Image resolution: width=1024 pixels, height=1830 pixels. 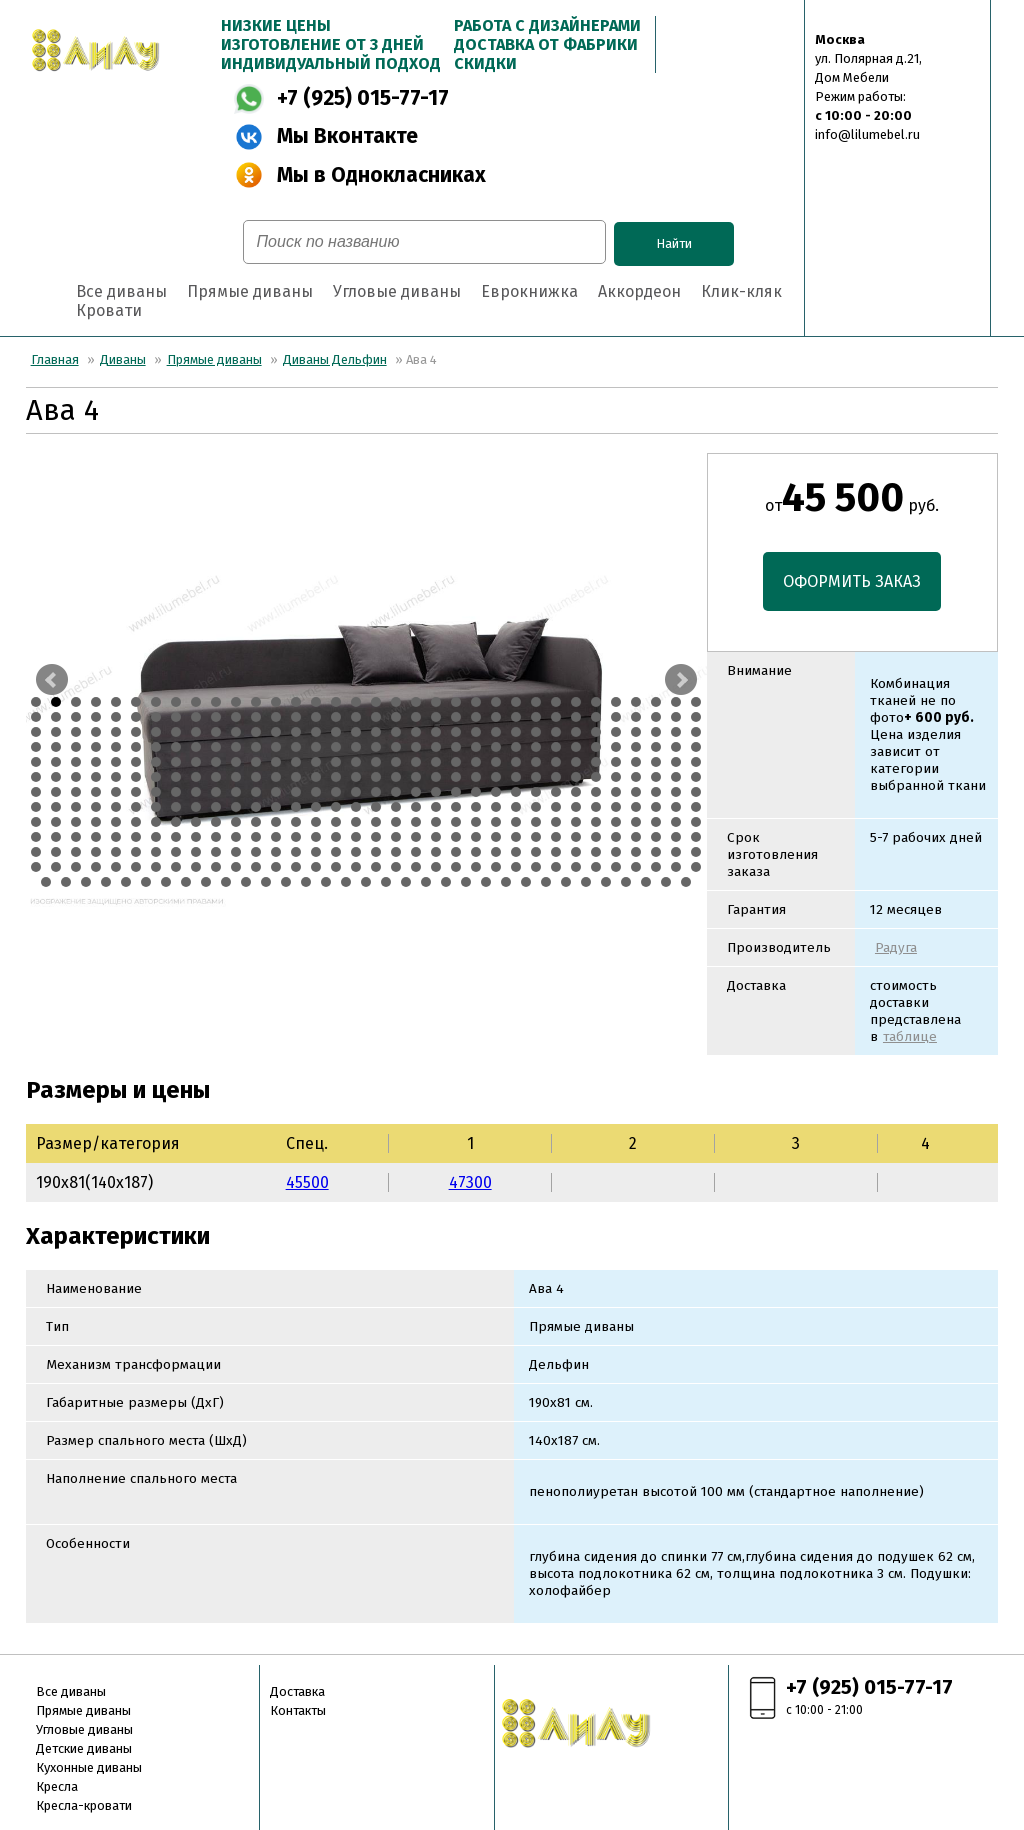 What do you see at coordinates (36, 792) in the screenshot?
I see `205` at bounding box center [36, 792].